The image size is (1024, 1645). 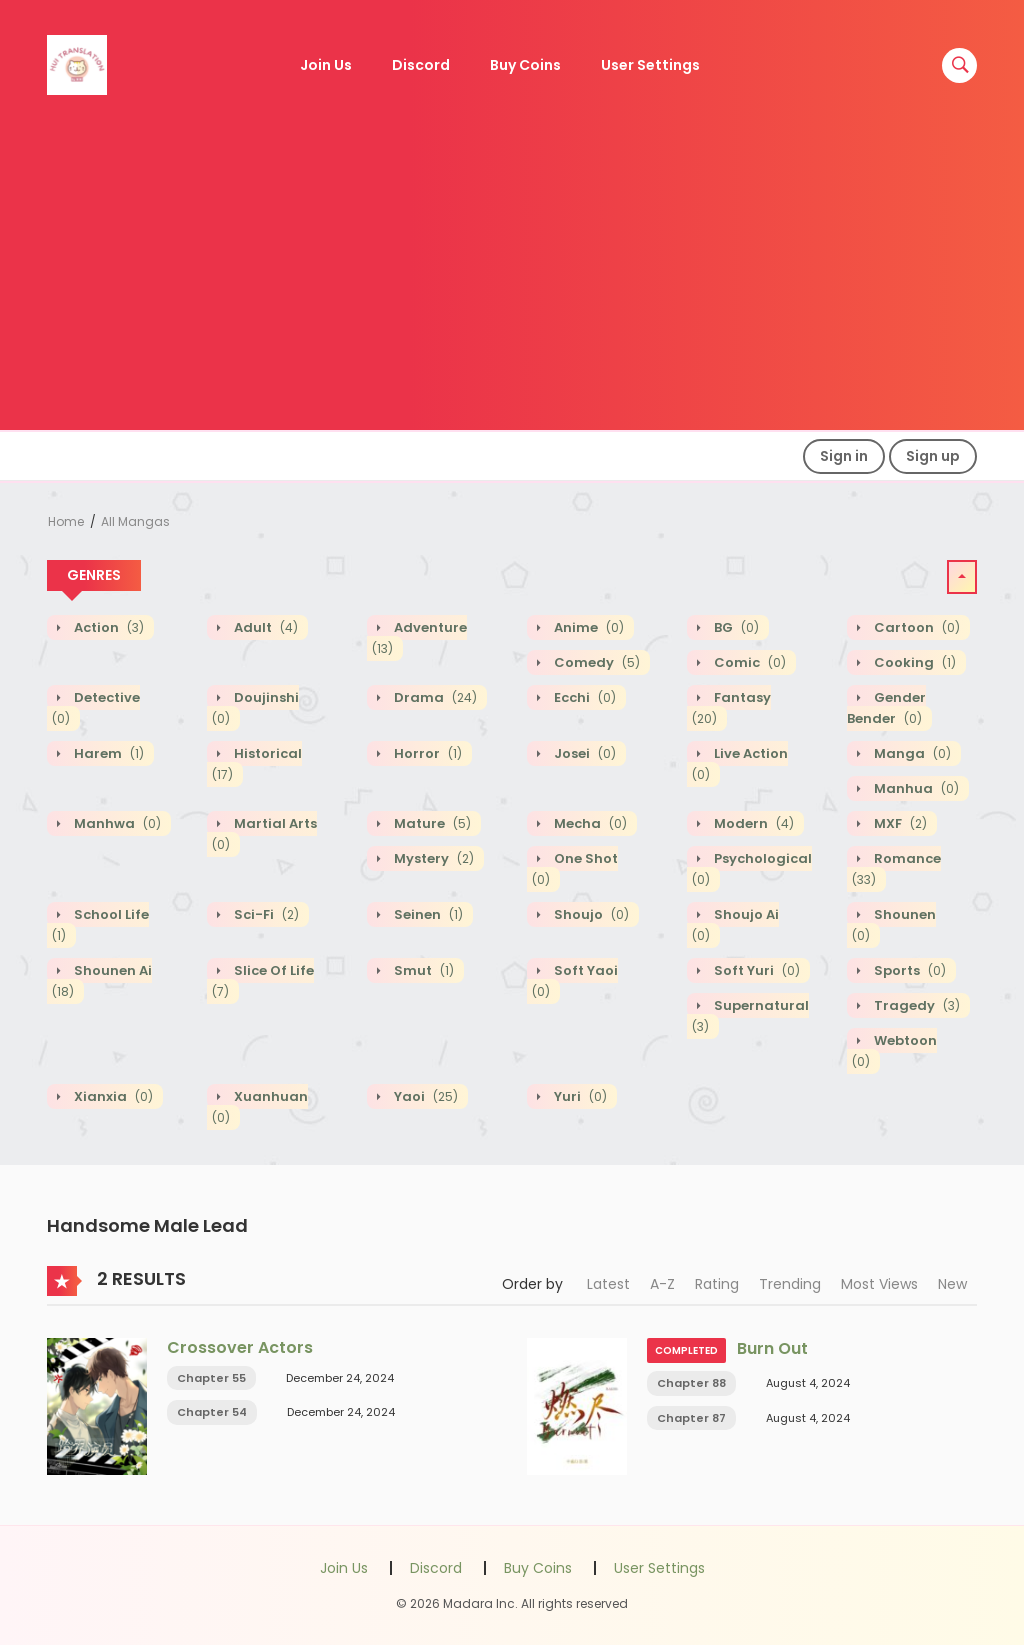 I want to click on Burn Out, so click(x=772, y=1348).